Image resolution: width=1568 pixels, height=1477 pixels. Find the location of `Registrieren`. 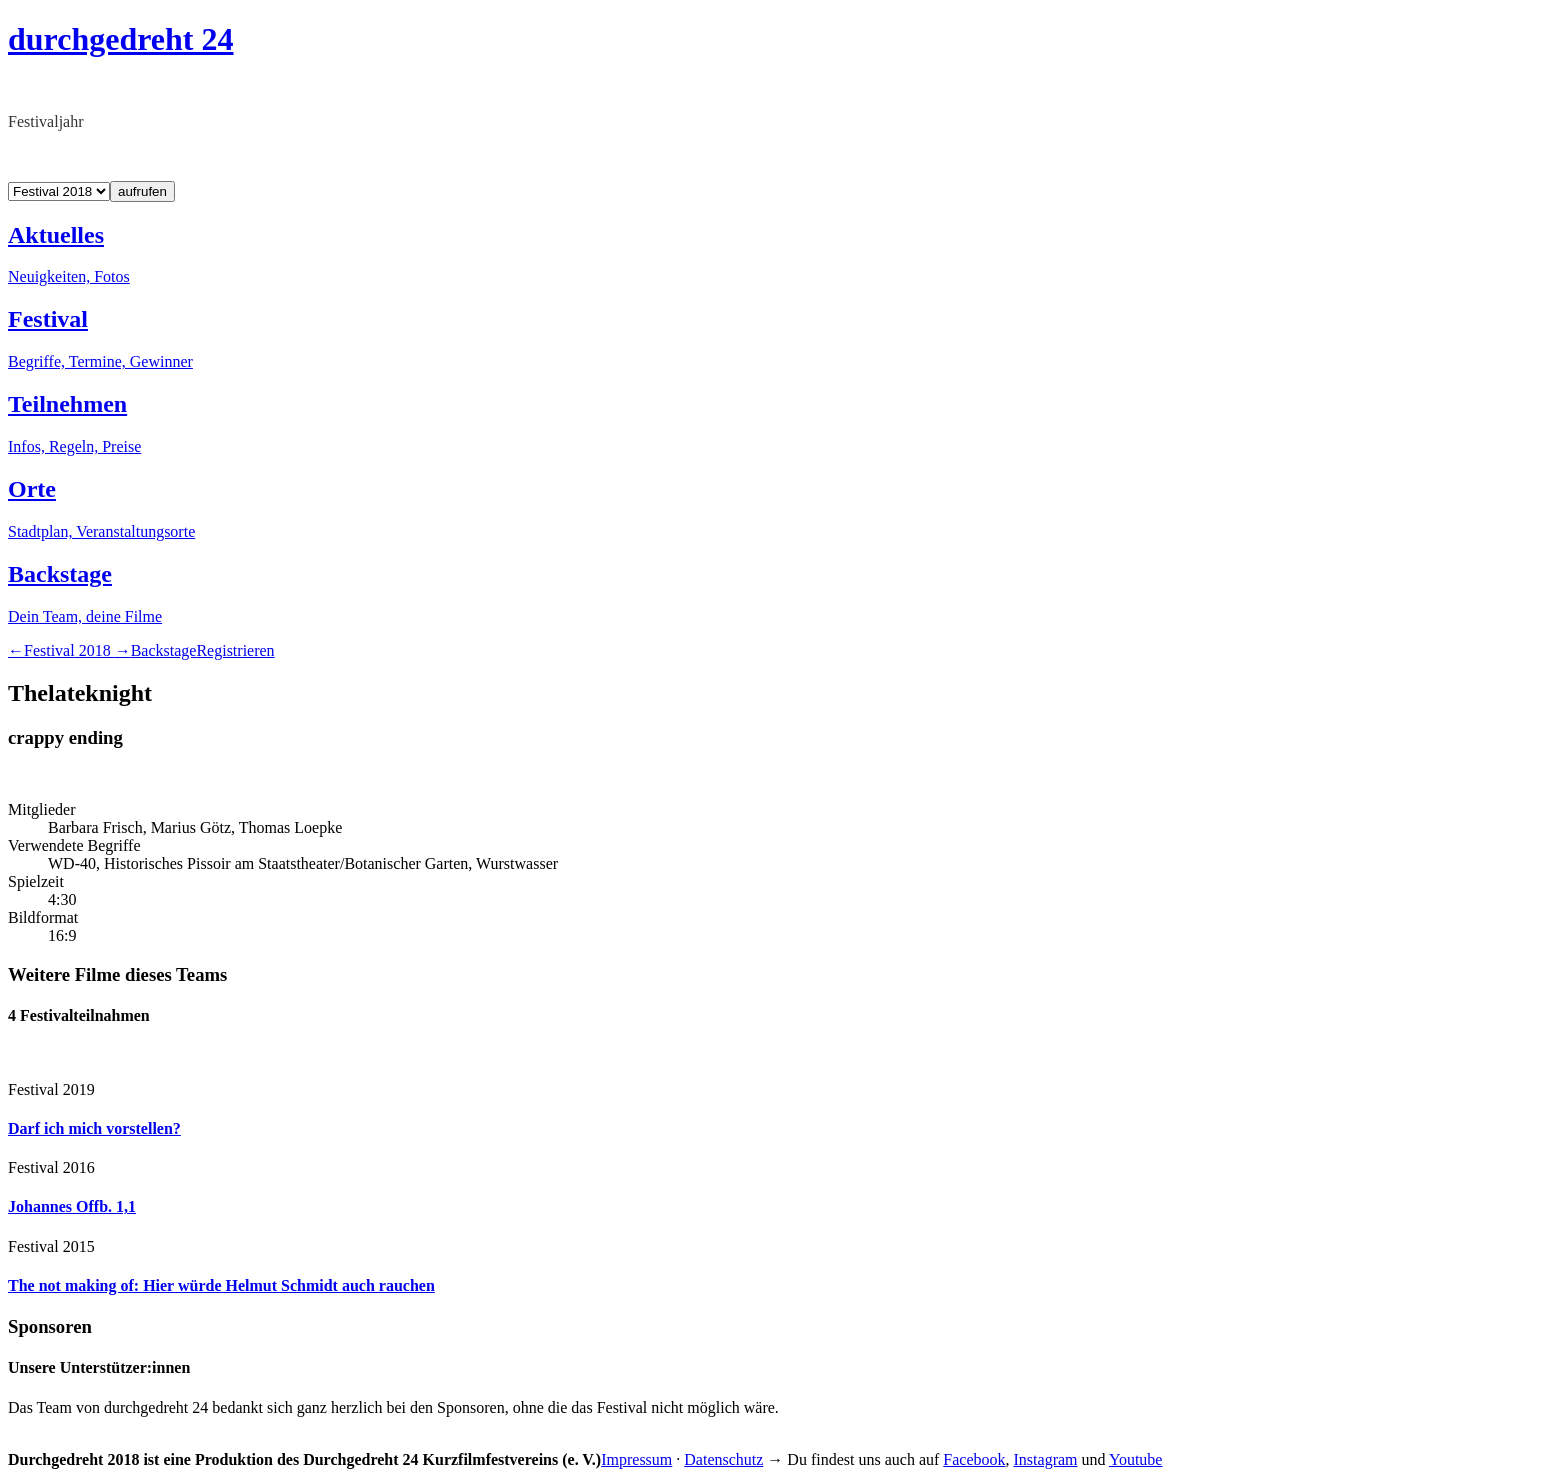

Registrieren is located at coordinates (235, 650).